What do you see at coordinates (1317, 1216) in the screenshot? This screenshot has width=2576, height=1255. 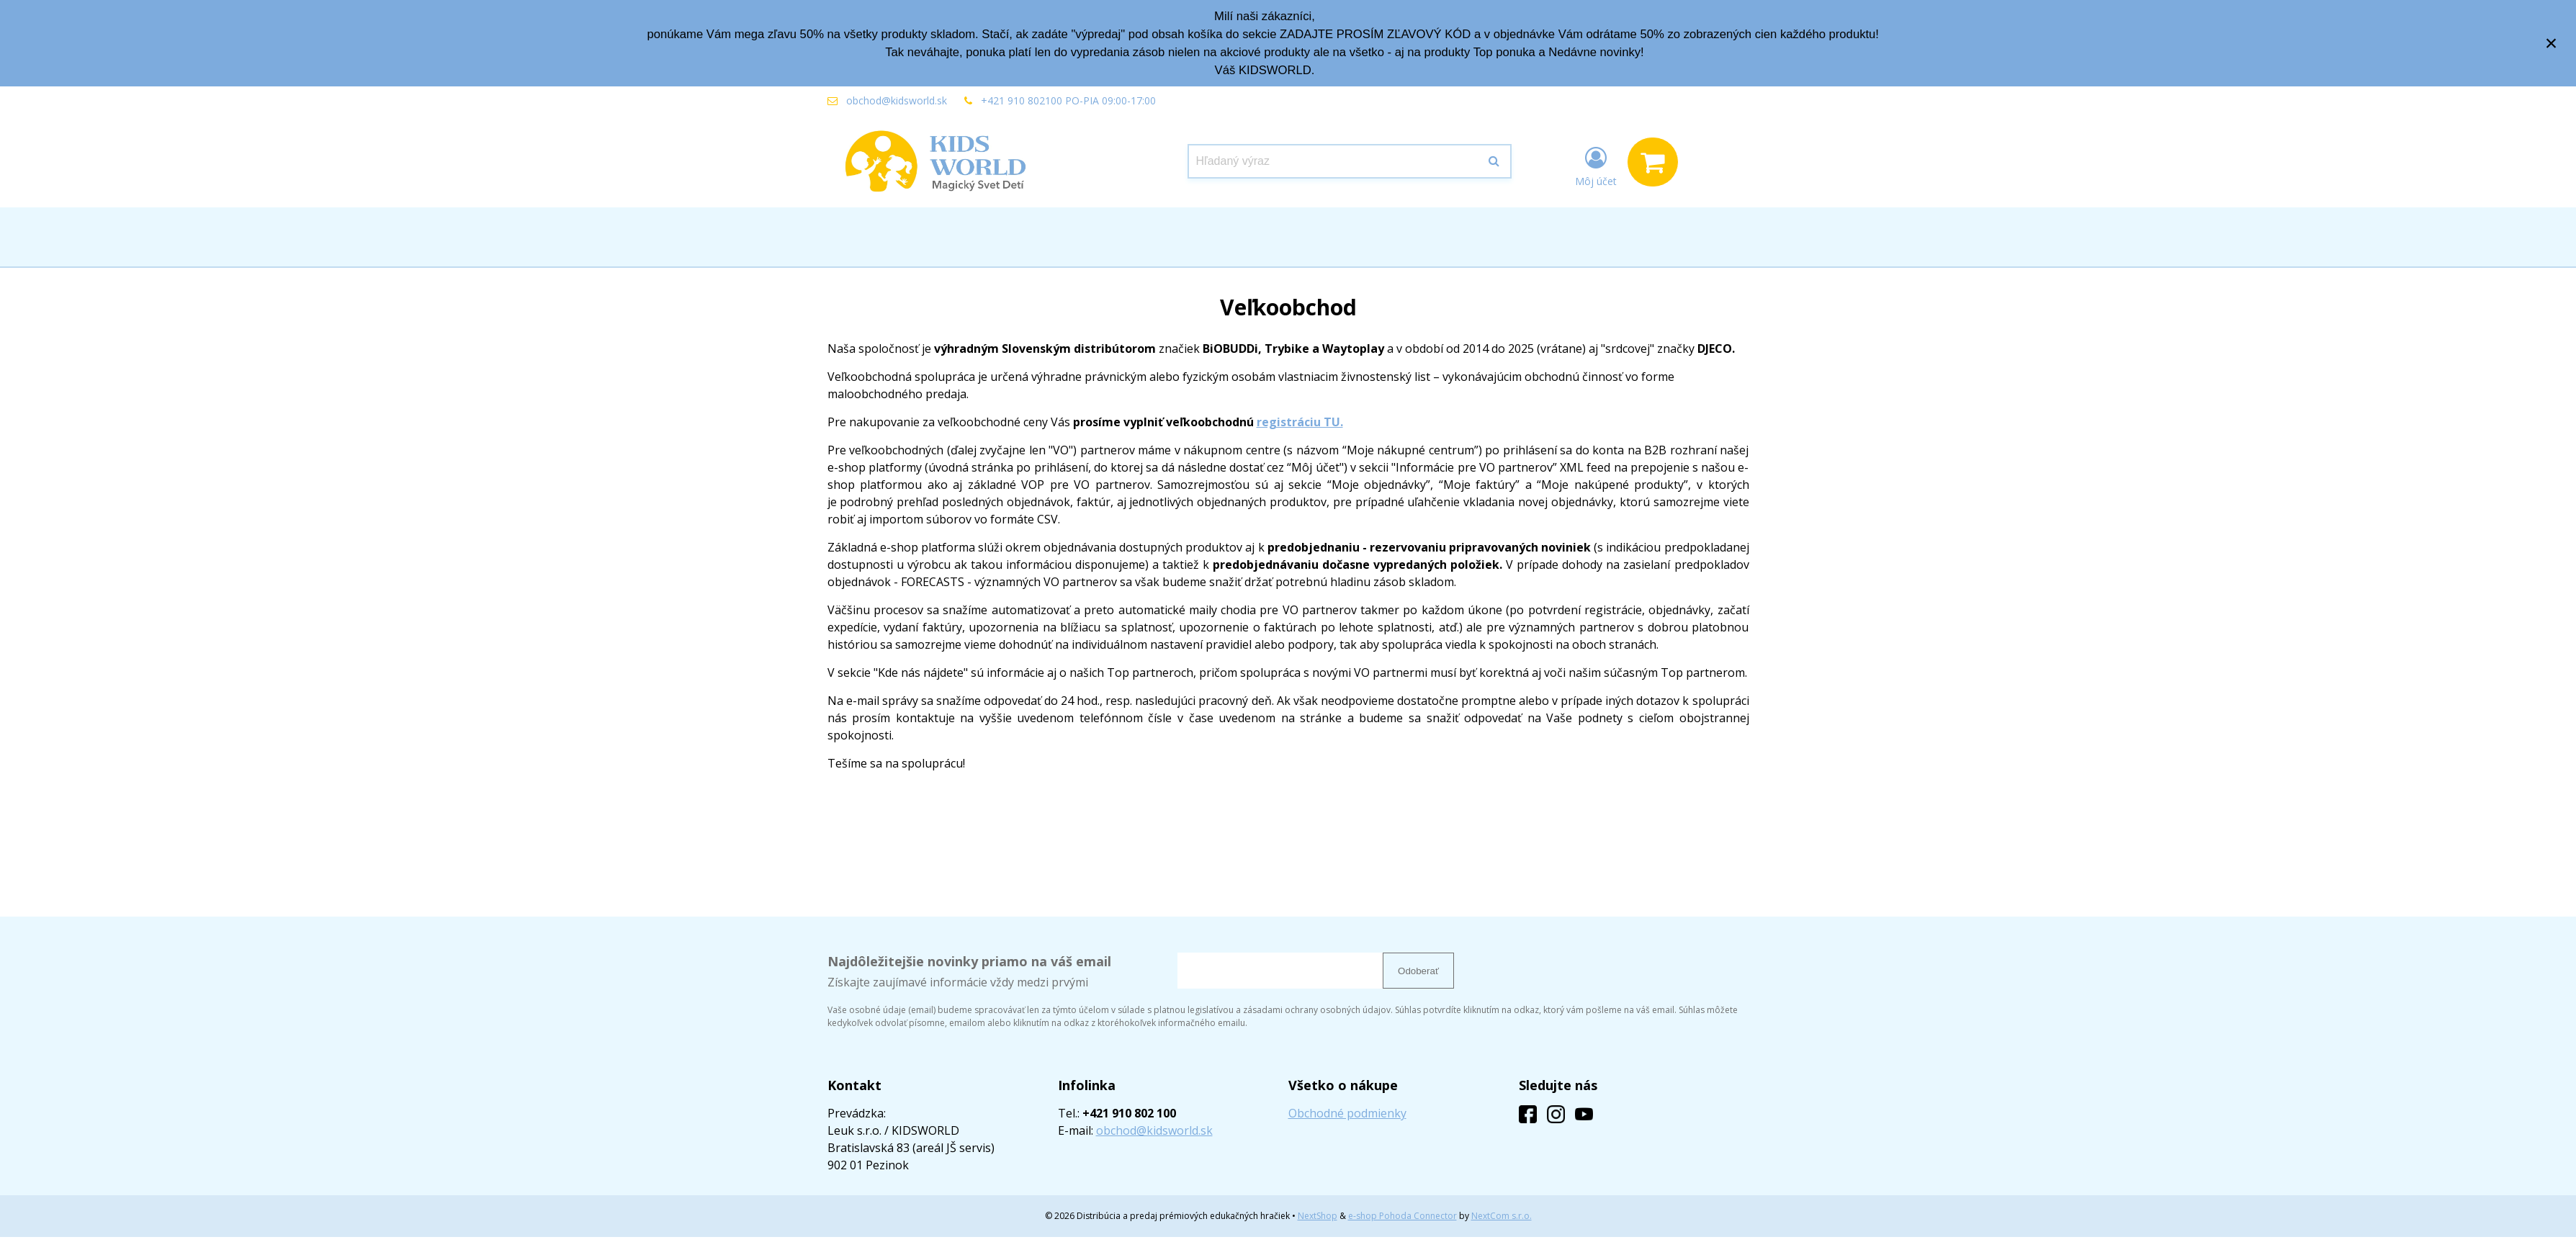 I see `NextShop` at bounding box center [1317, 1216].